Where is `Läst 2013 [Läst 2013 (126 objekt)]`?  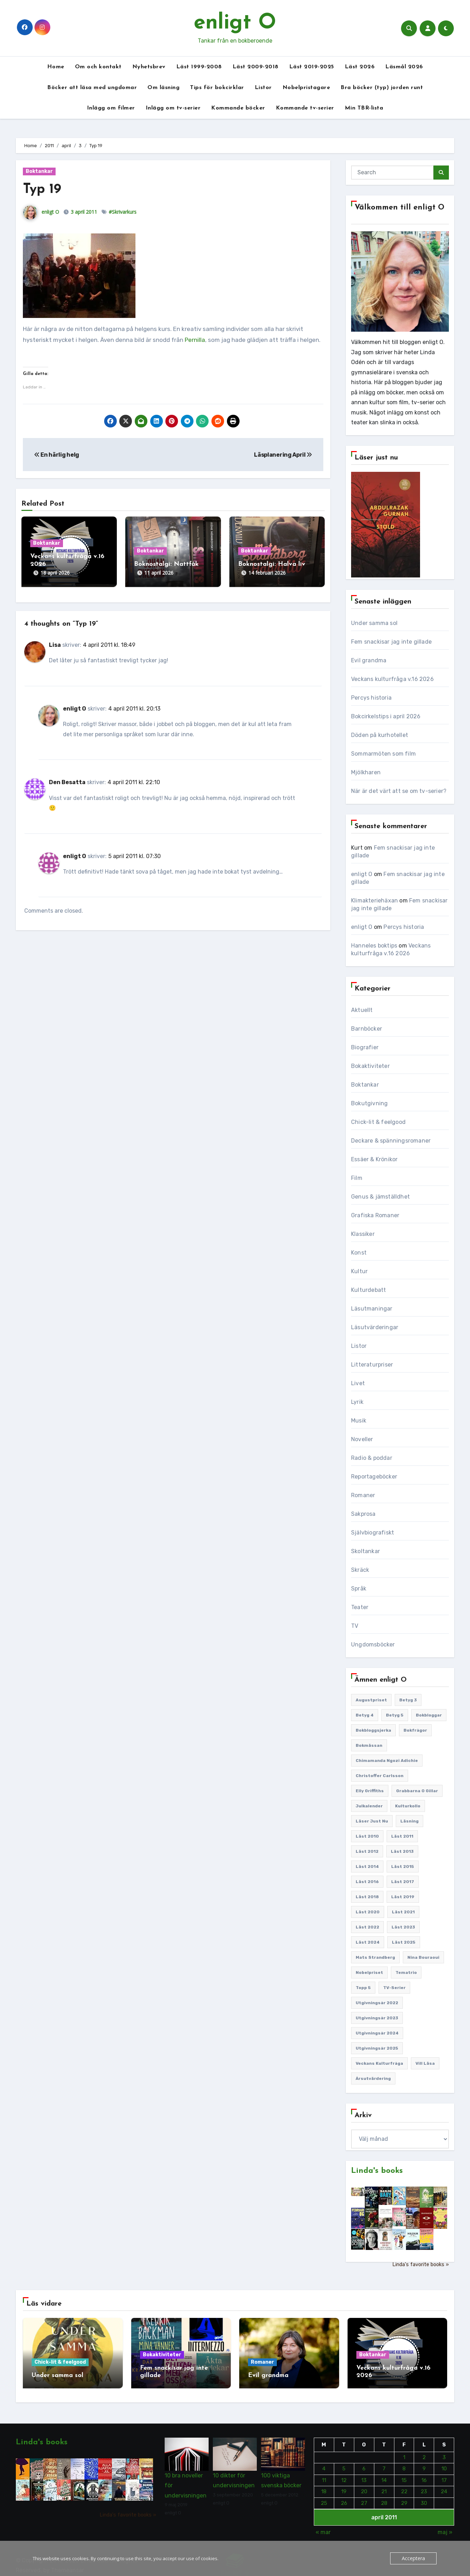
Läst 2013 [Läst 2013 (126 objekt)] is located at coordinates (402, 1851).